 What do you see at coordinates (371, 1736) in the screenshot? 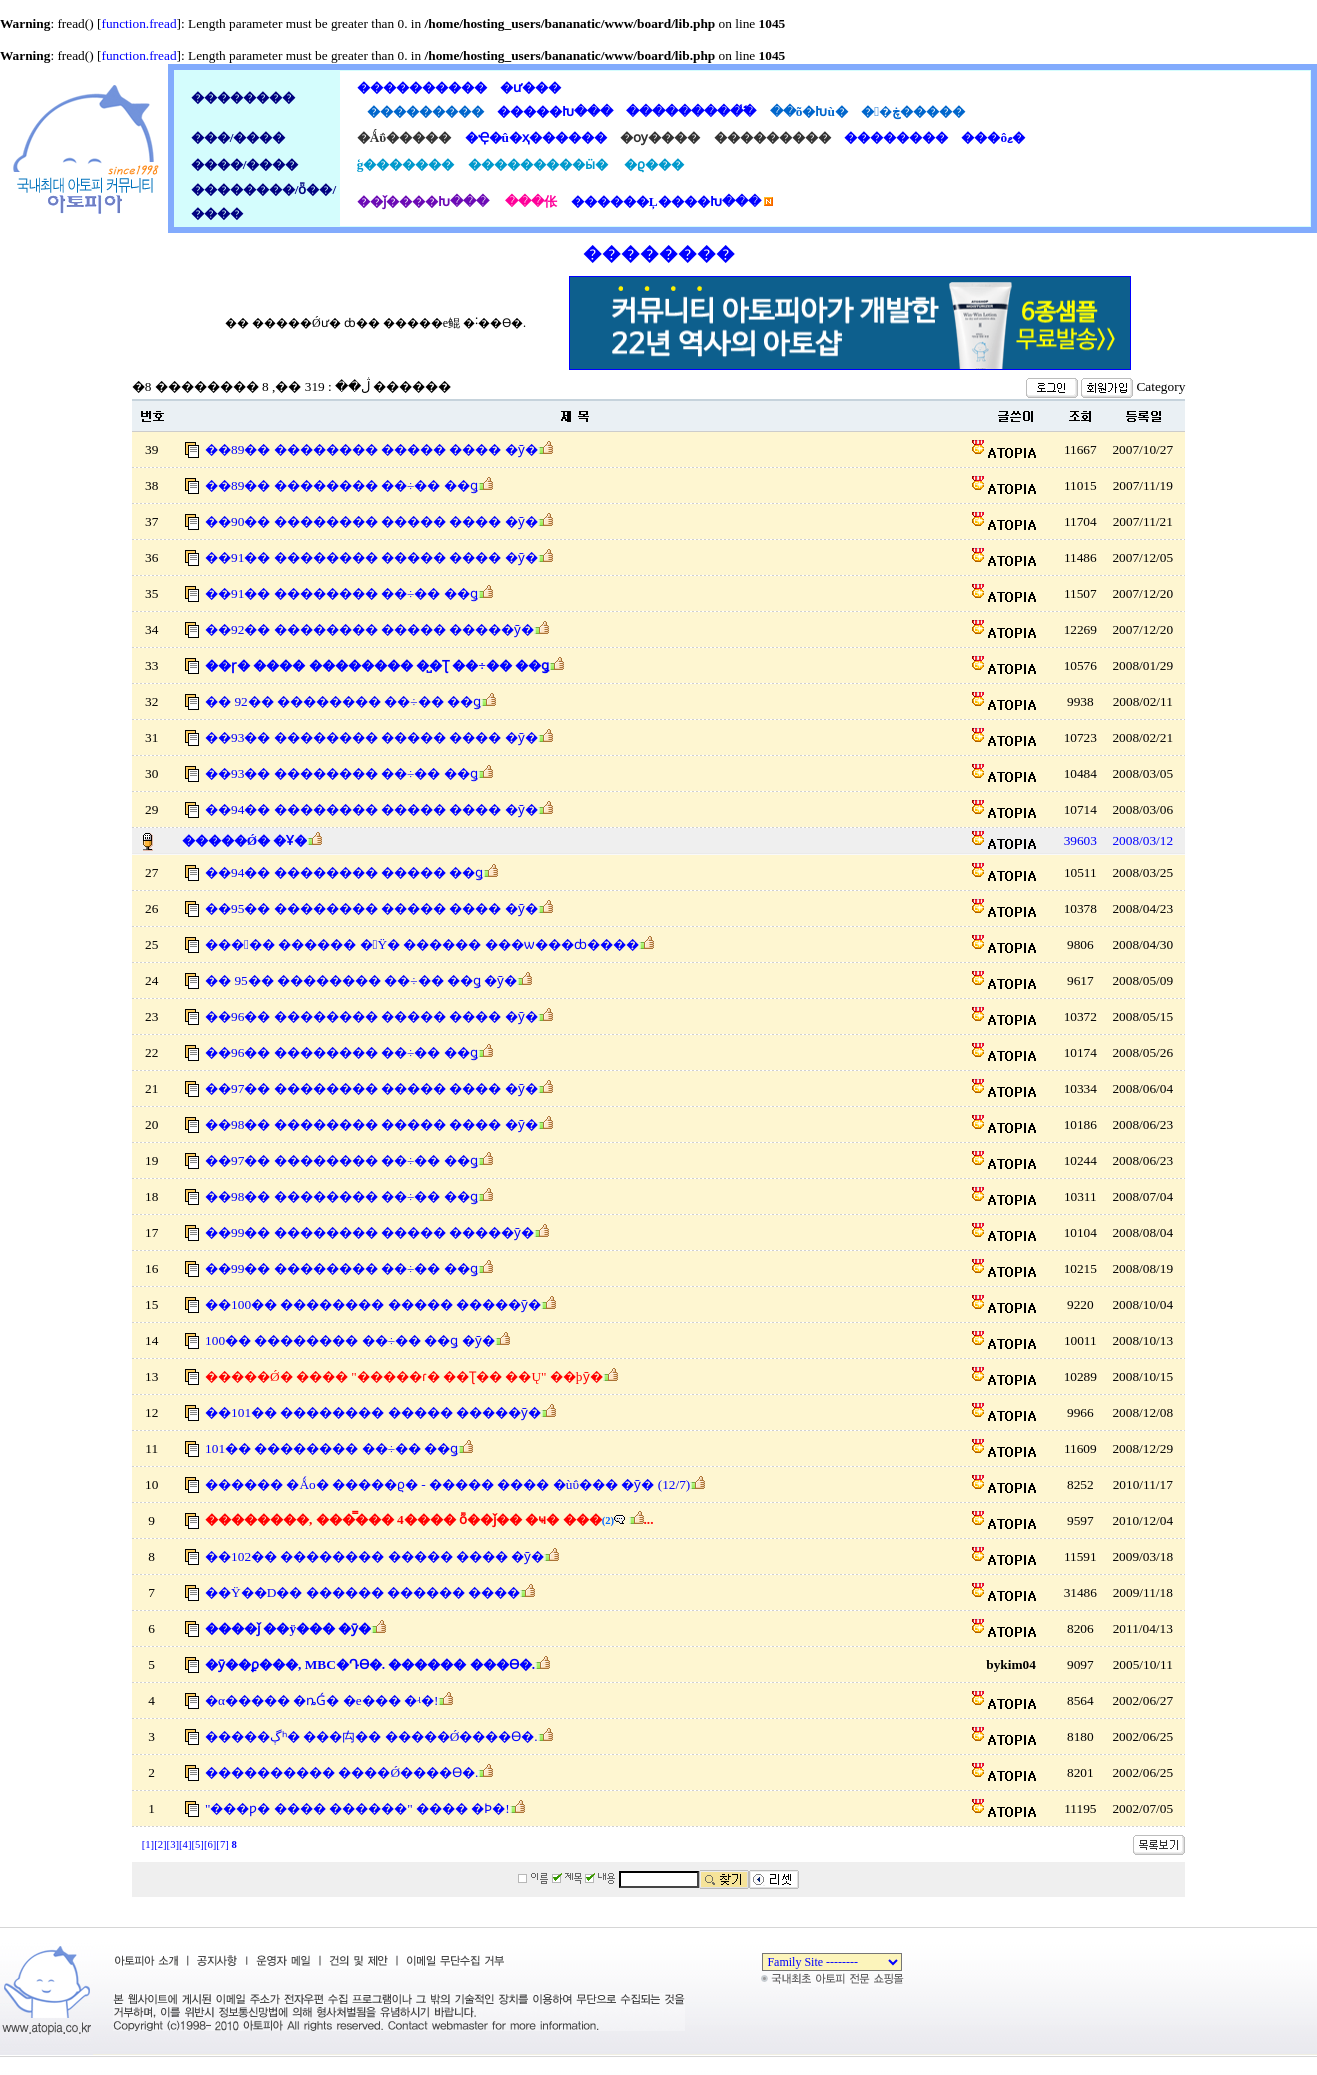
I see `�����ڳʰ� ���⽱�� �����Ǿ����ϴ�.` at bounding box center [371, 1736].